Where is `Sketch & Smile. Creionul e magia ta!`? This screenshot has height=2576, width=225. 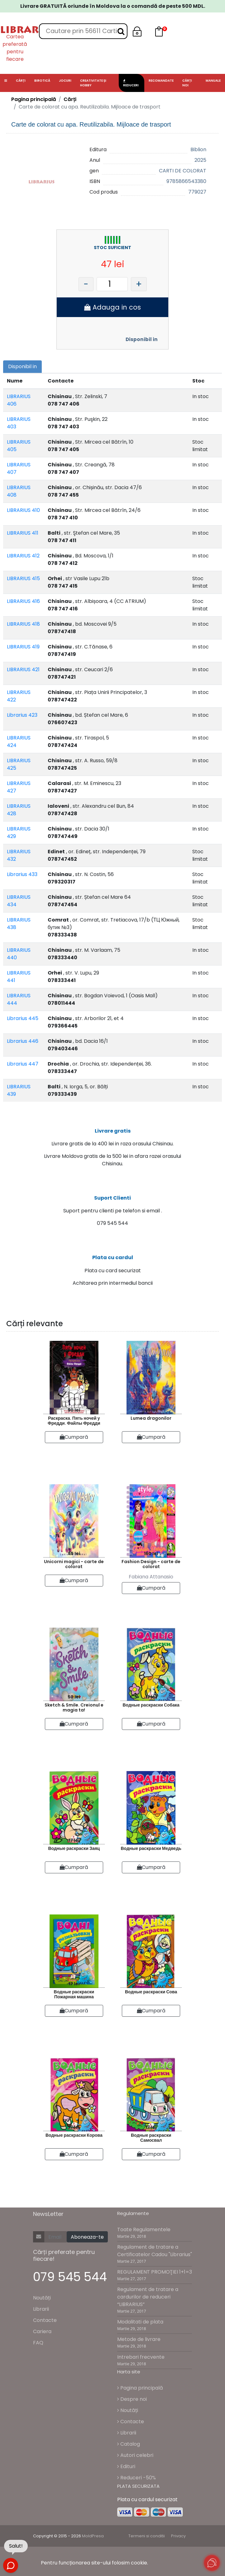
Sketch & Smile. Creionul e magia ta! is located at coordinates (74, 1707).